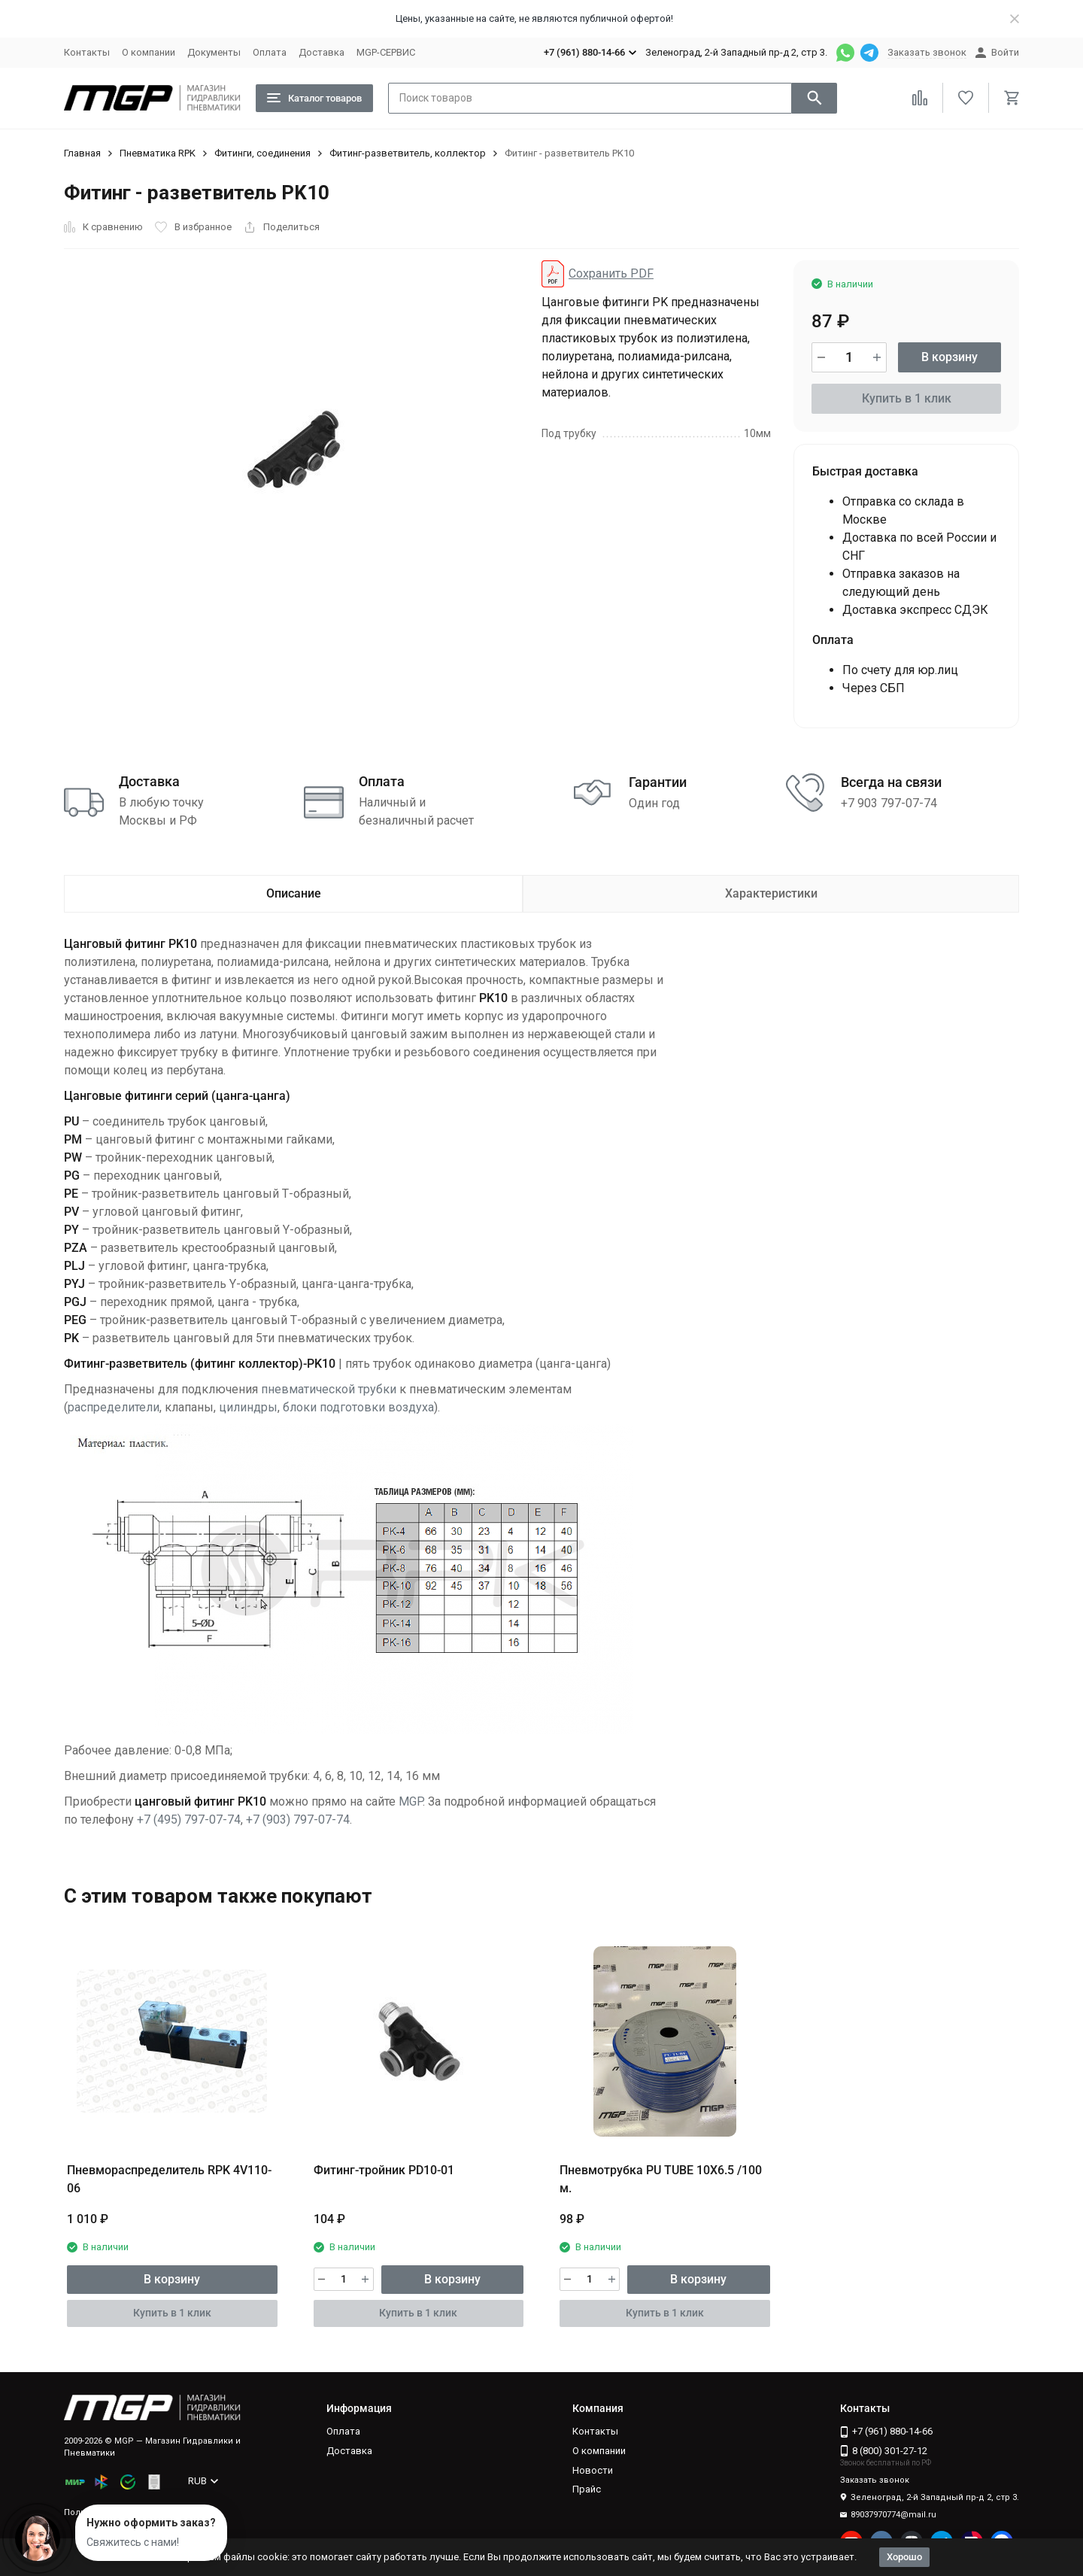  I want to click on Пневмораспределитель RPK 4V110-06, so click(169, 2179).